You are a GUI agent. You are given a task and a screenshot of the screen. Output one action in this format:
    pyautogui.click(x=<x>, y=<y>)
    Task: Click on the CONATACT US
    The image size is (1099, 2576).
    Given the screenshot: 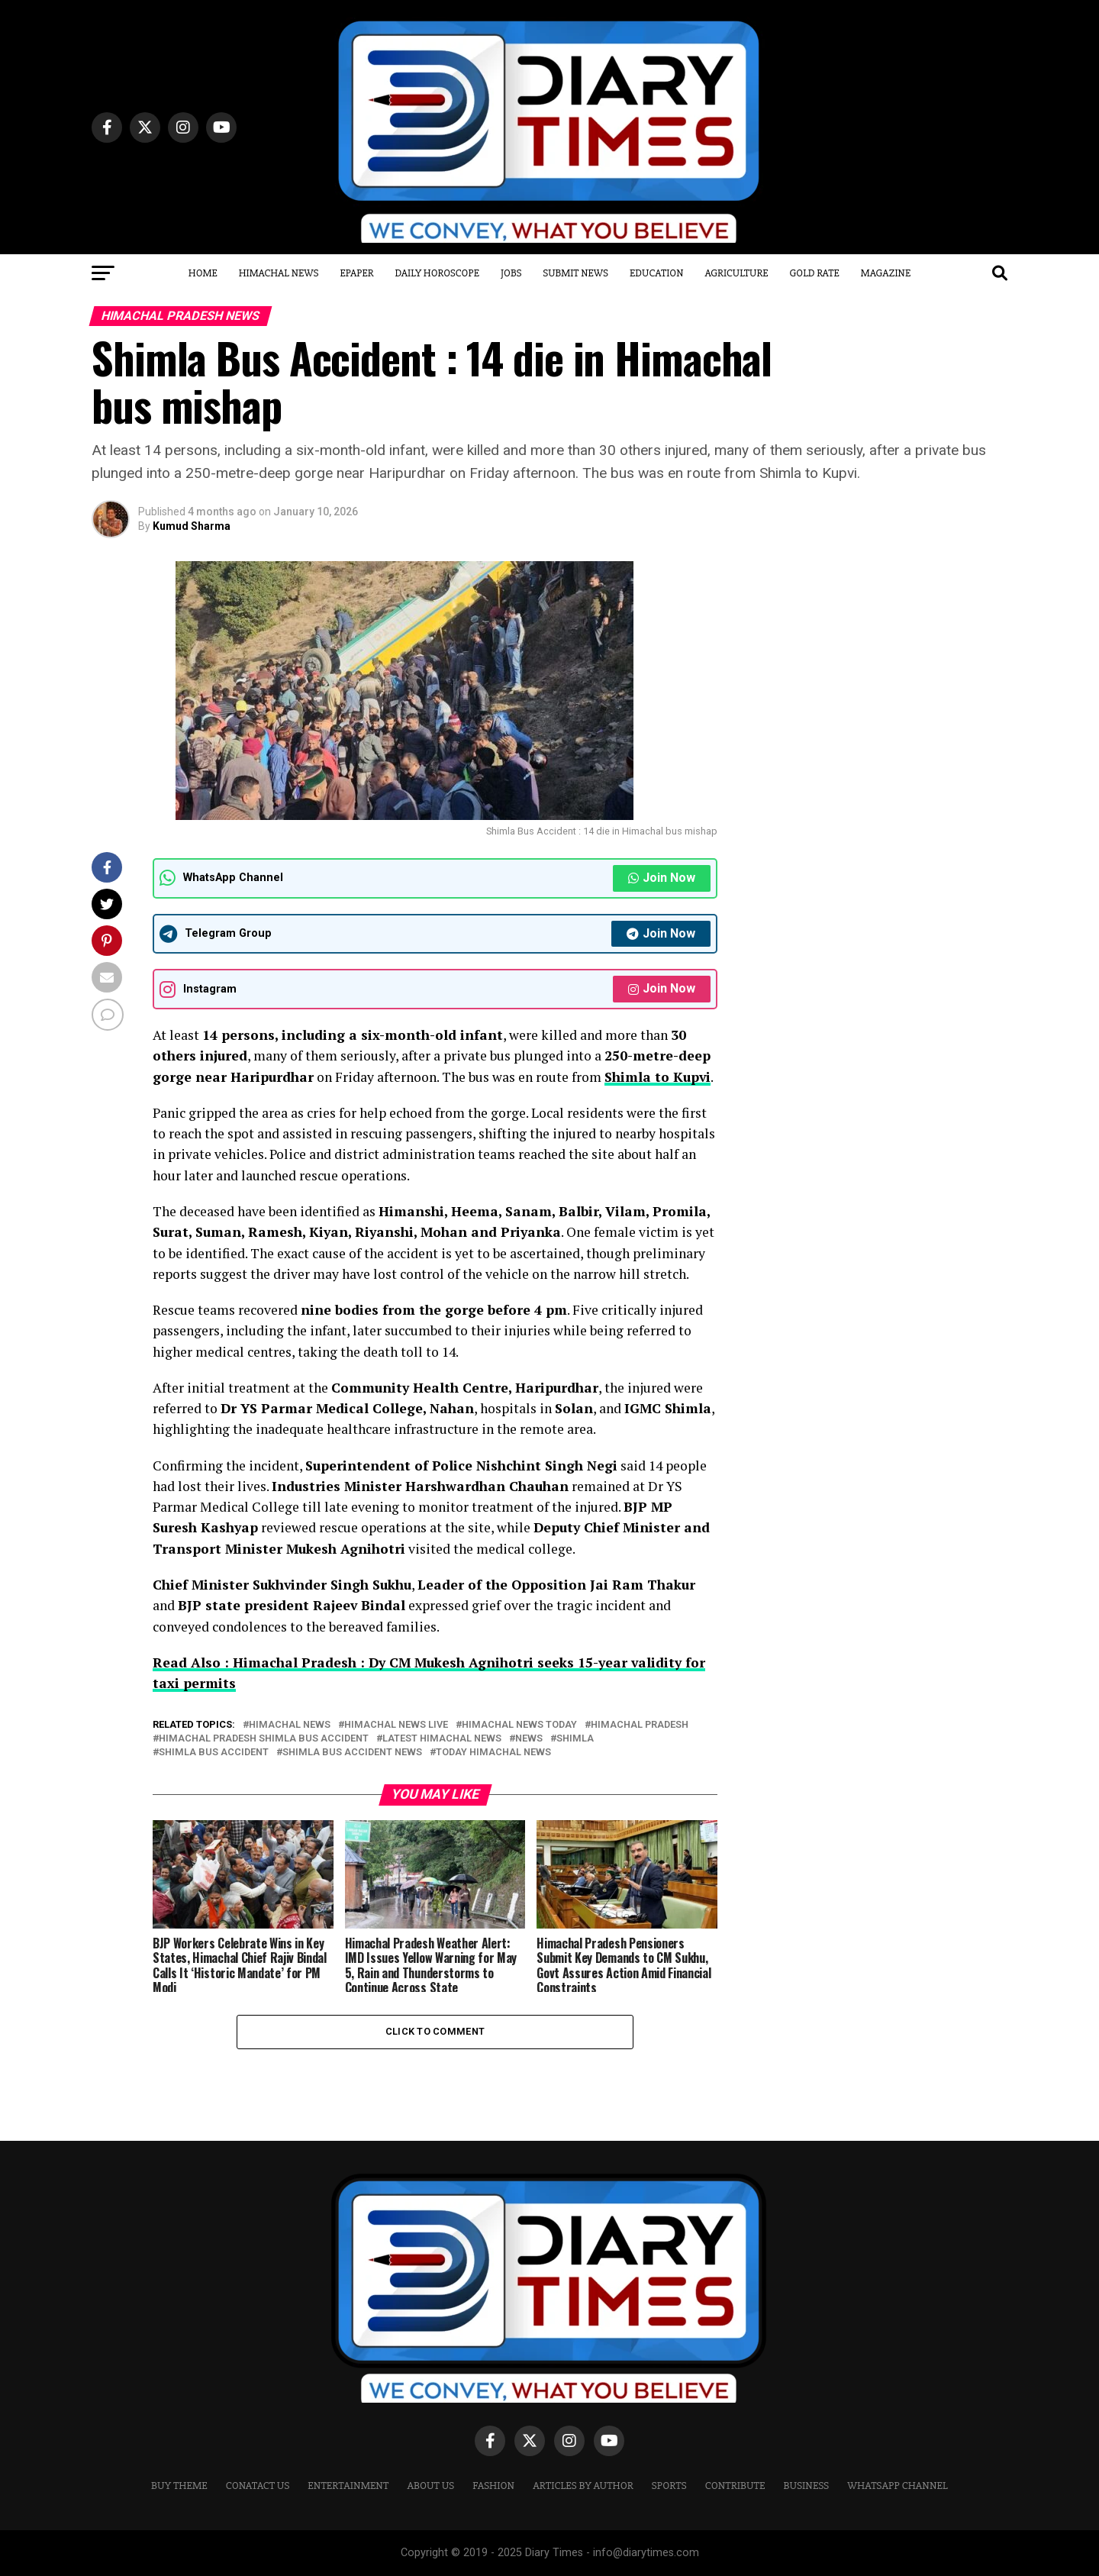 What is the action you would take?
    pyautogui.click(x=258, y=2485)
    